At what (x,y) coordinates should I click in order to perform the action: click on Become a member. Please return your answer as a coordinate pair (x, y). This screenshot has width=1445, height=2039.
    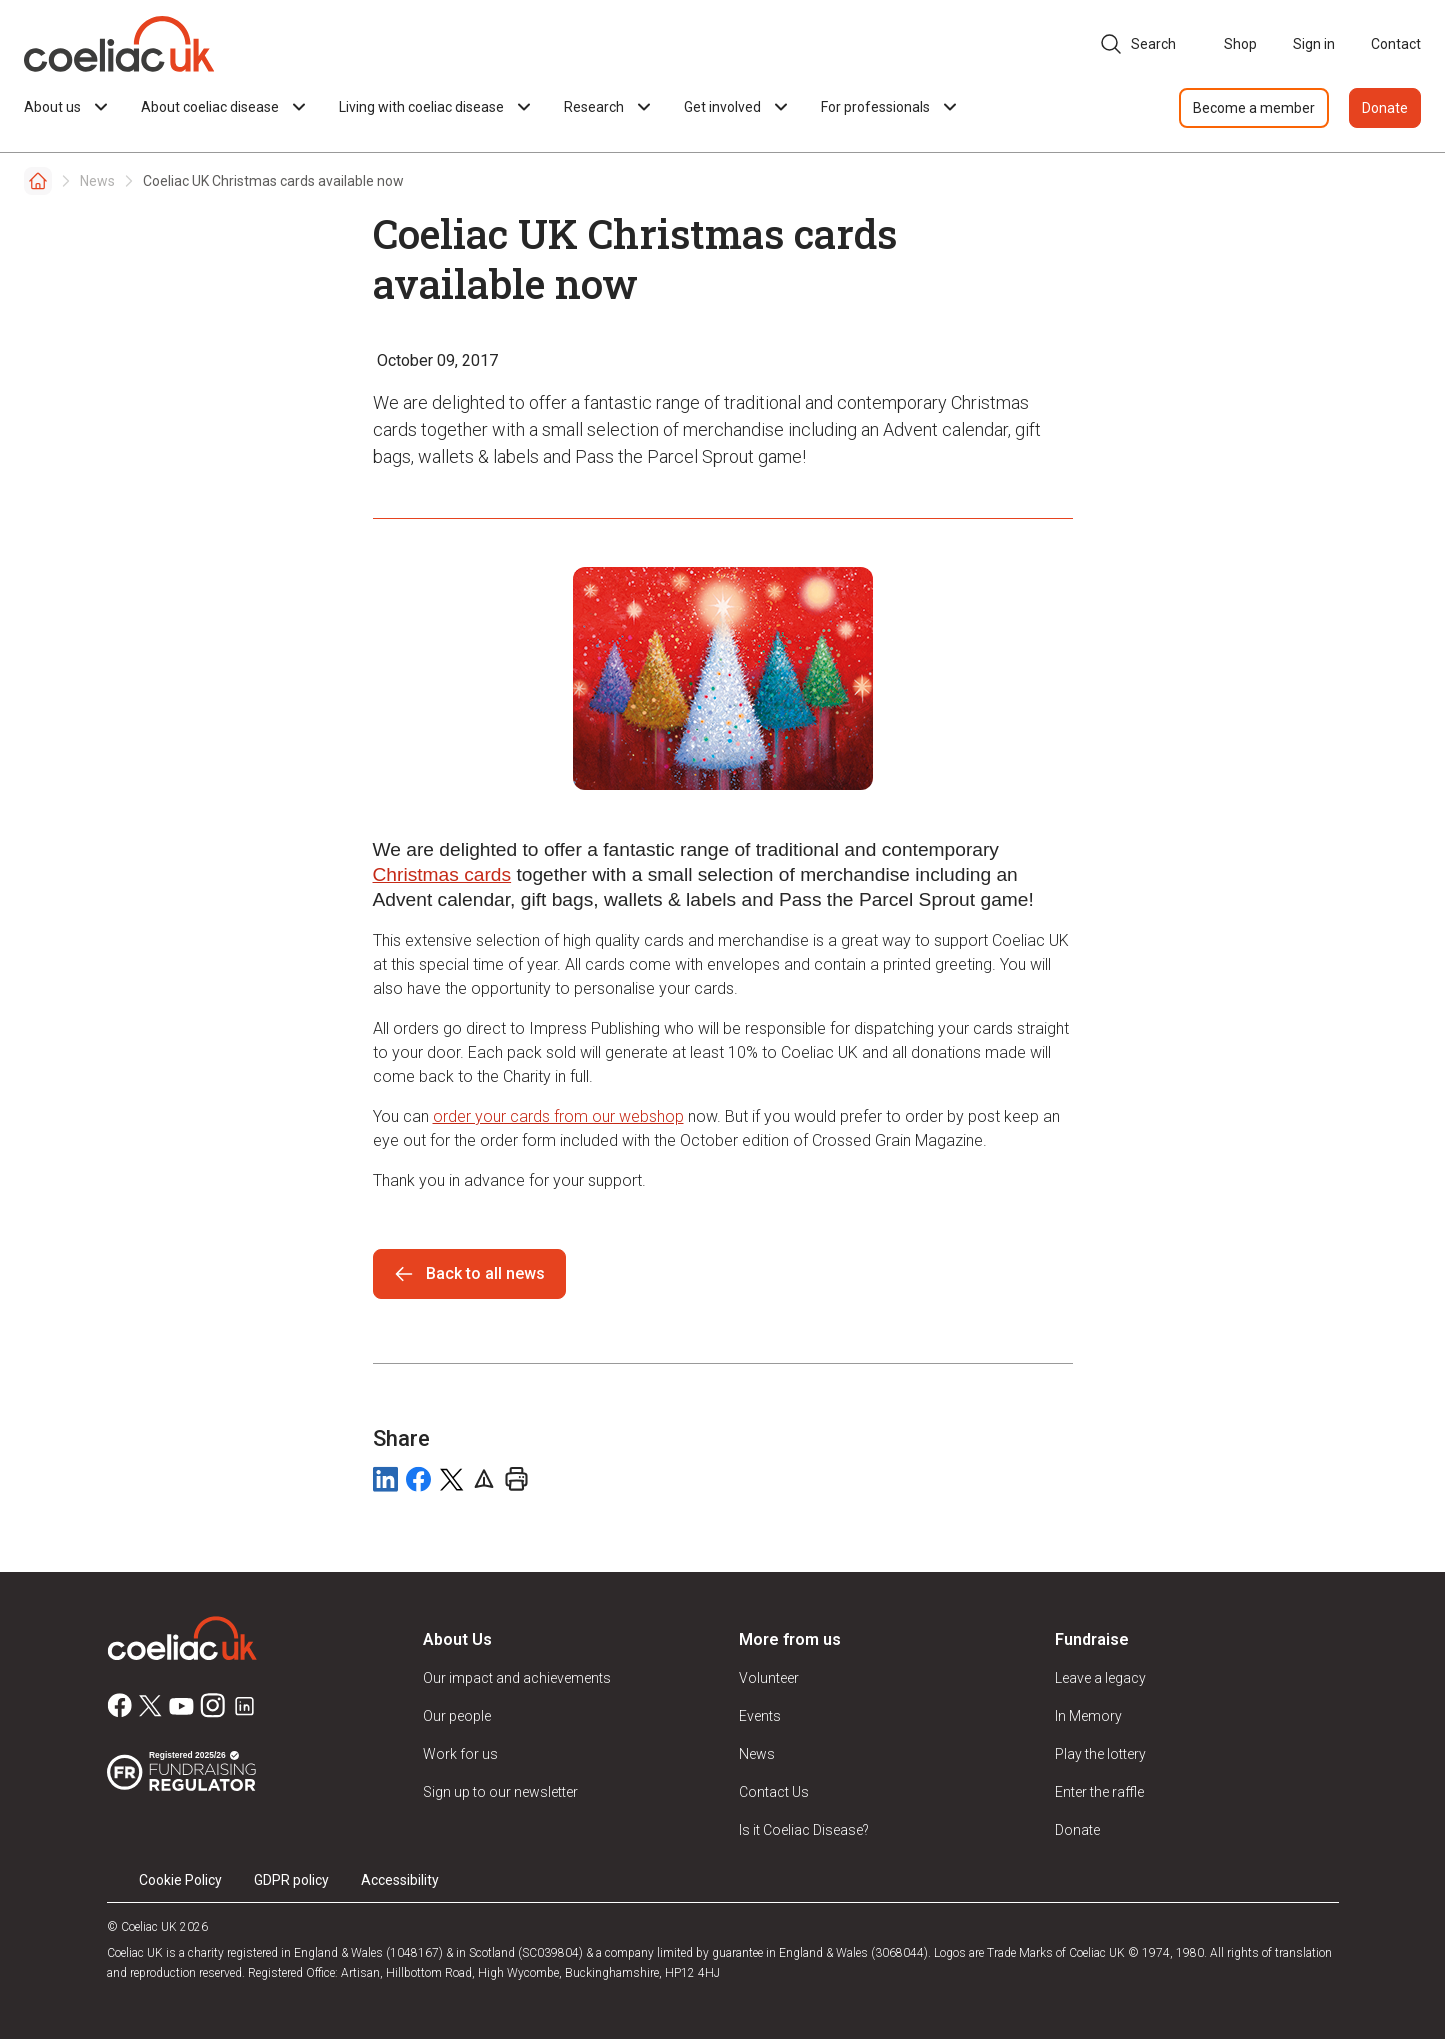
    Looking at the image, I should click on (1254, 108).